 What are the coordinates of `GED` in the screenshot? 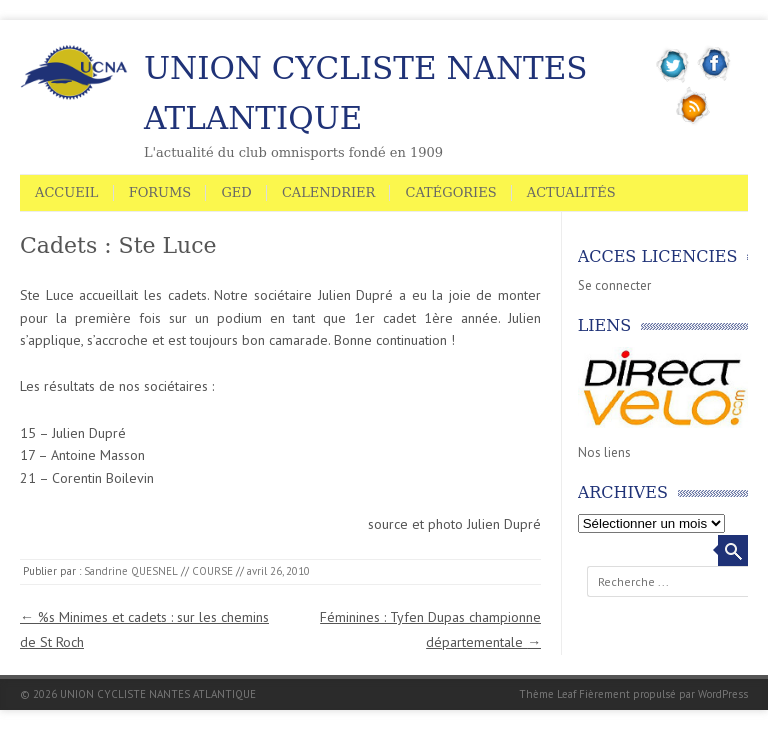 It's located at (236, 192).